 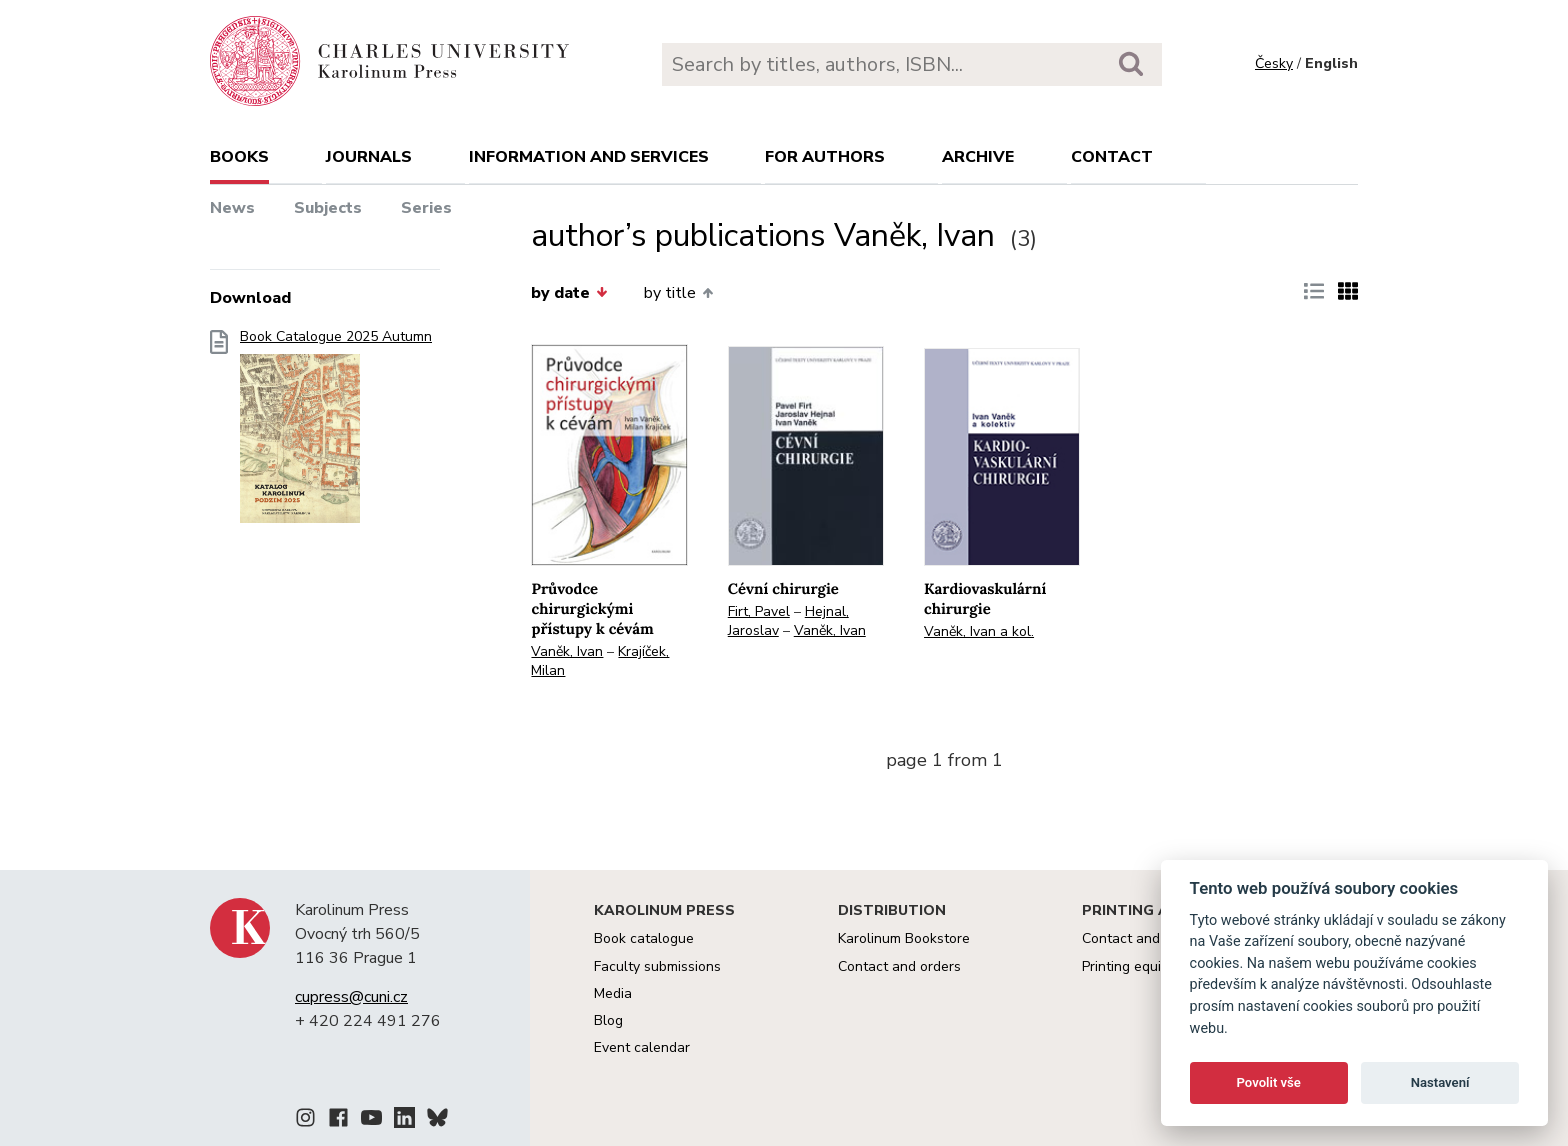 What do you see at coordinates (1112, 157) in the screenshot?
I see `Contact` at bounding box center [1112, 157].